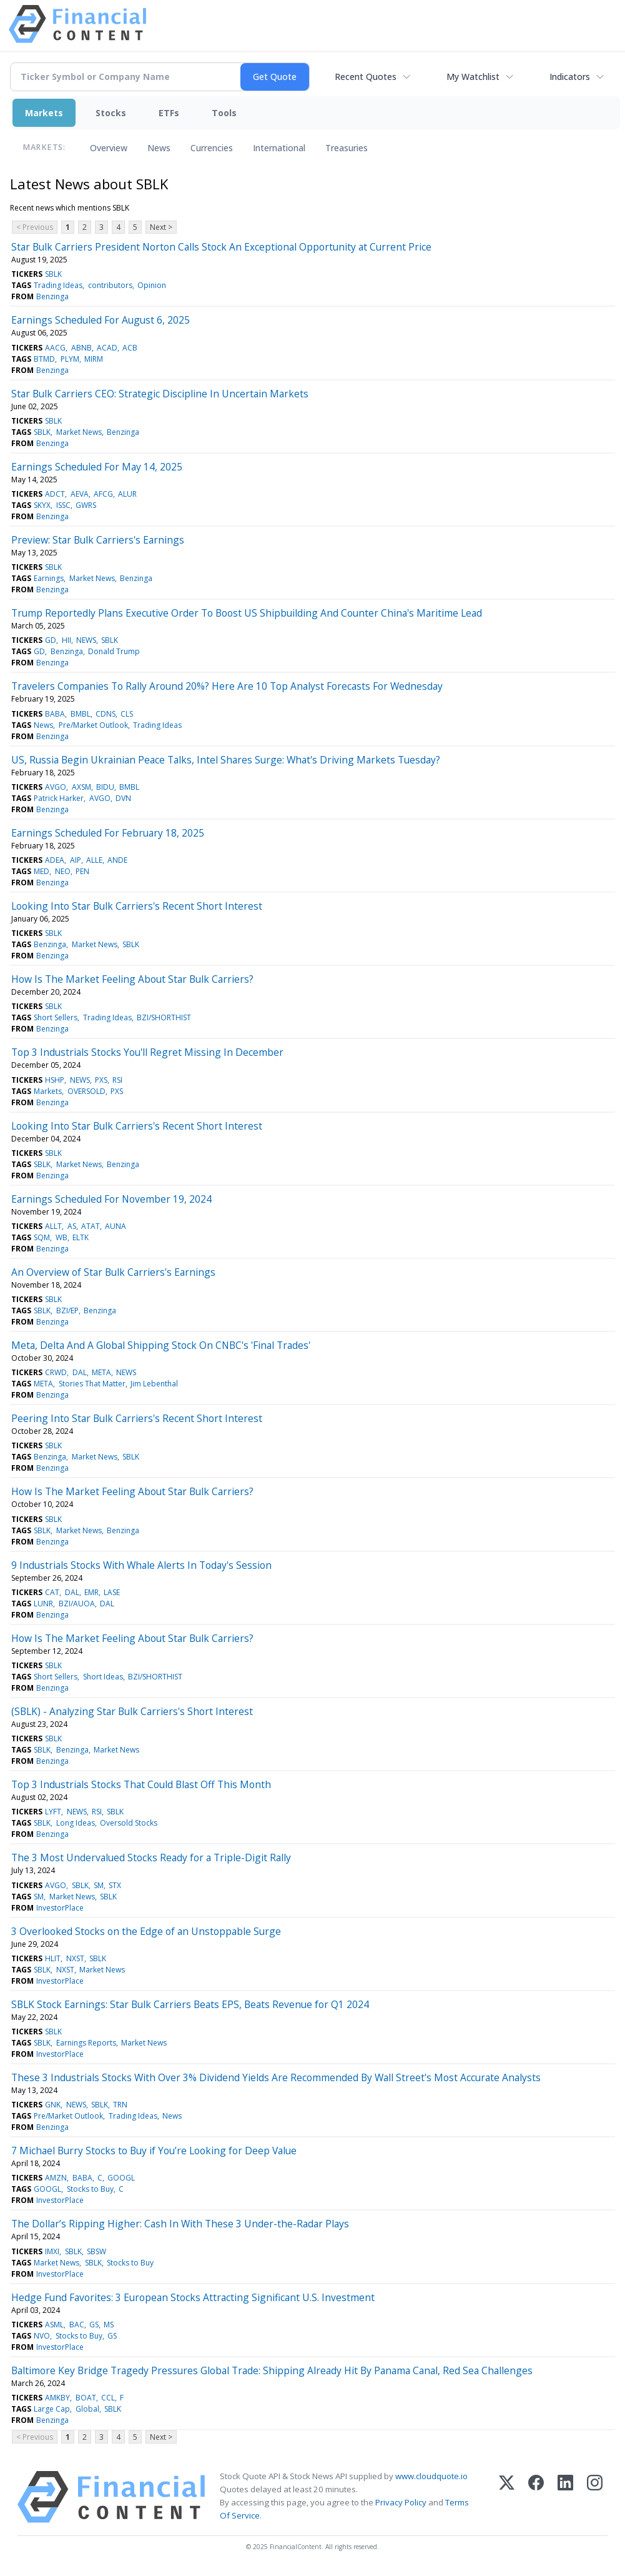 The height and width of the screenshot is (2576, 625). I want to click on Short Sellers, so click(55, 1017).